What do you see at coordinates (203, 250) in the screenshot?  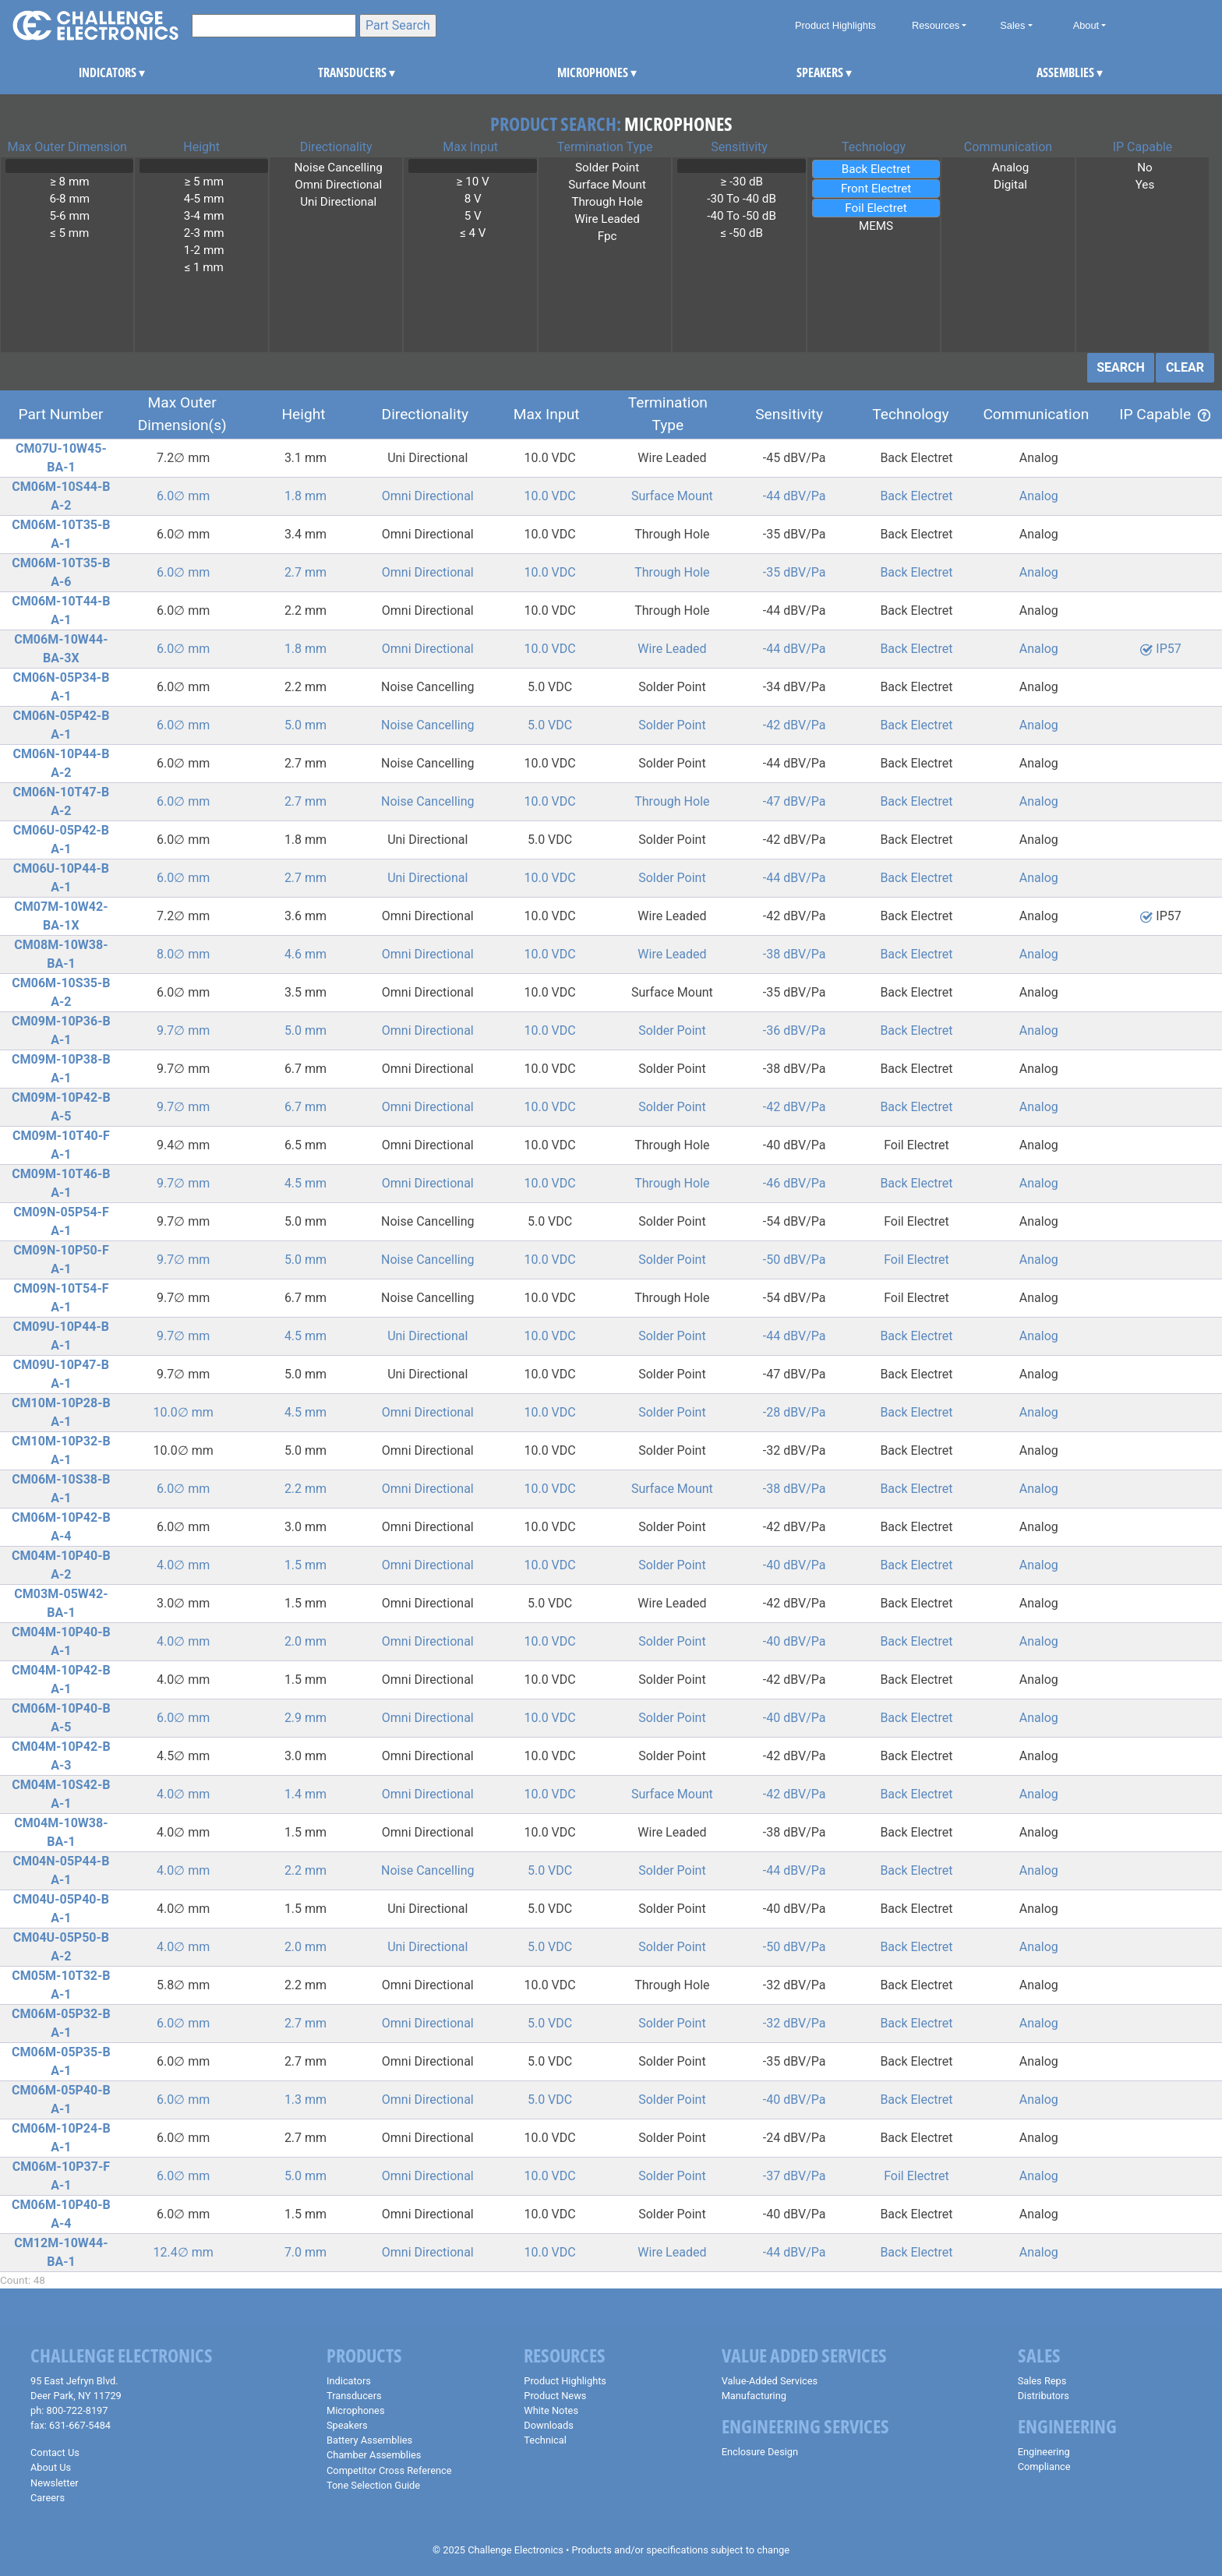 I see `1-2 mm` at bounding box center [203, 250].